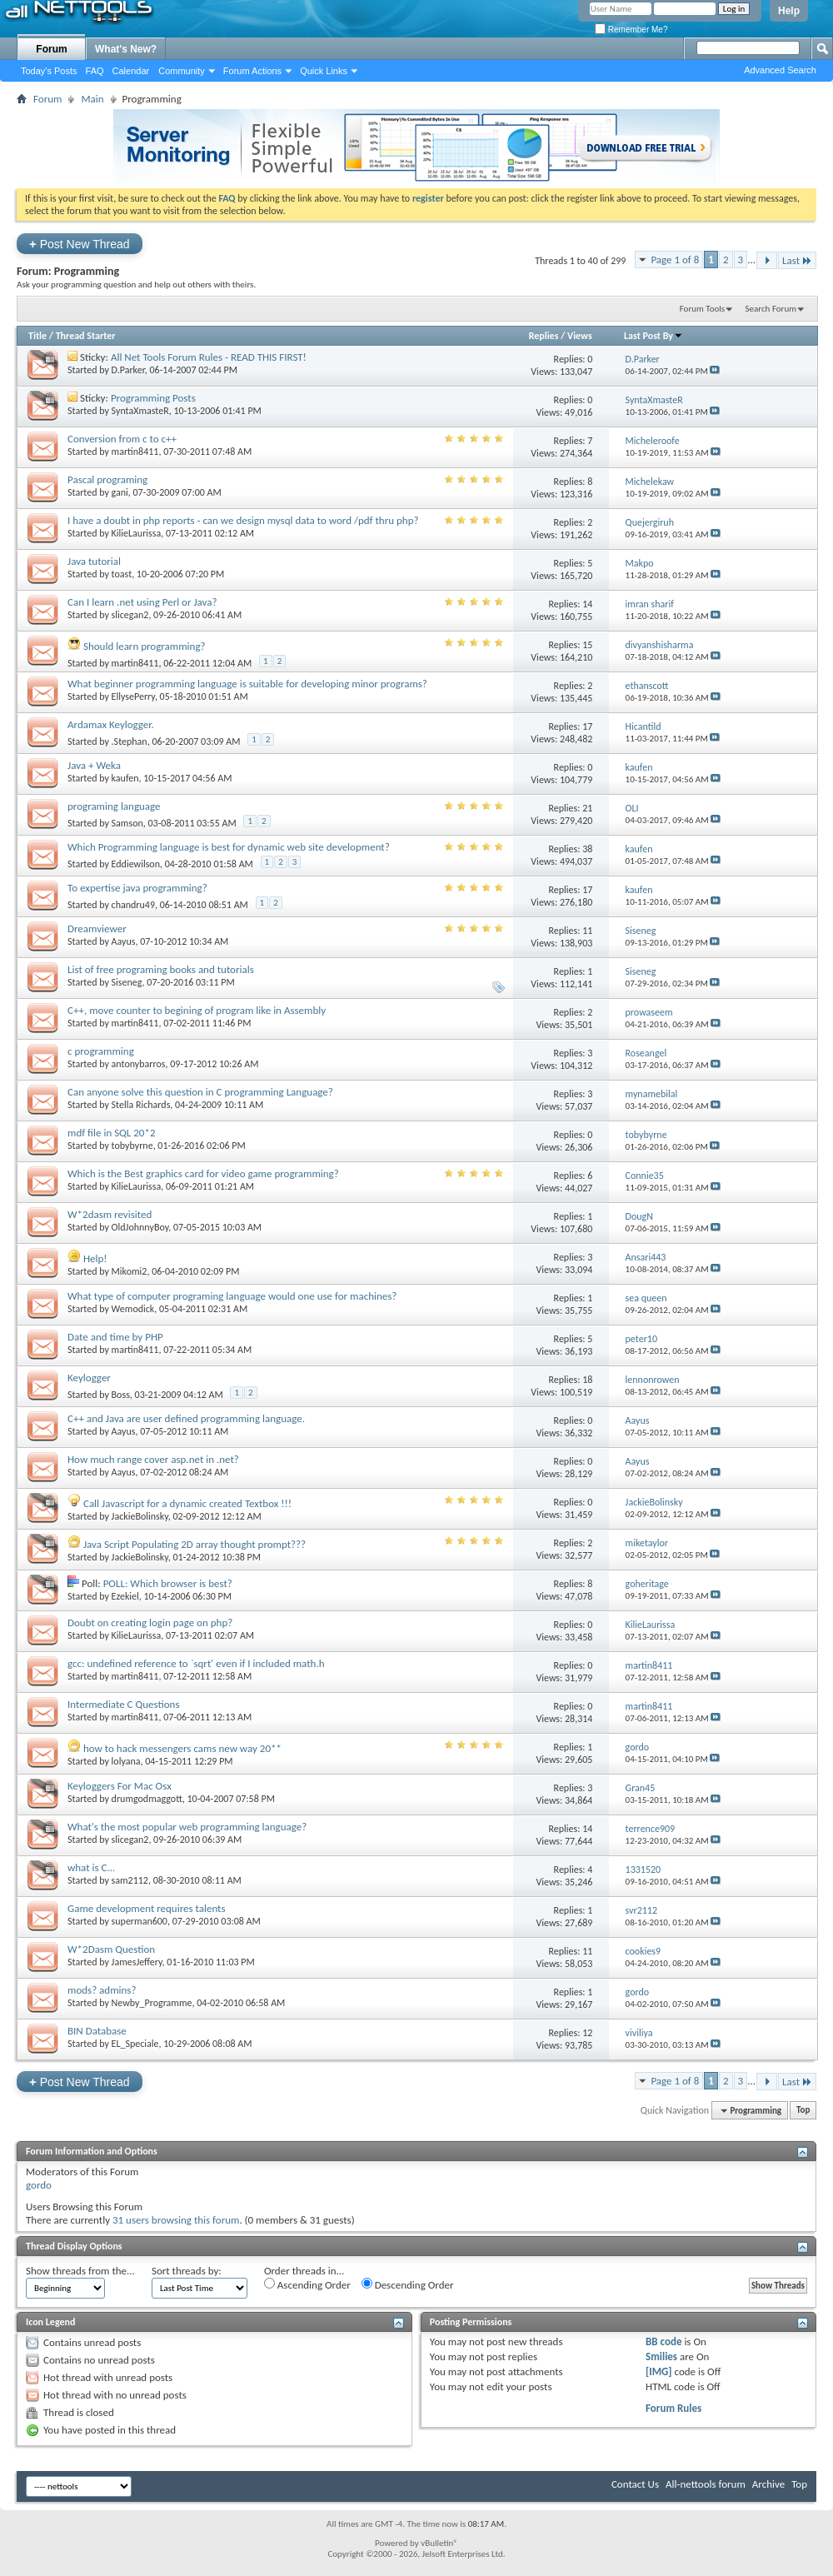 Image resolution: width=833 pixels, height=2576 pixels. What do you see at coordinates (111, 1949) in the screenshot?
I see `W*2Dasm Question` at bounding box center [111, 1949].